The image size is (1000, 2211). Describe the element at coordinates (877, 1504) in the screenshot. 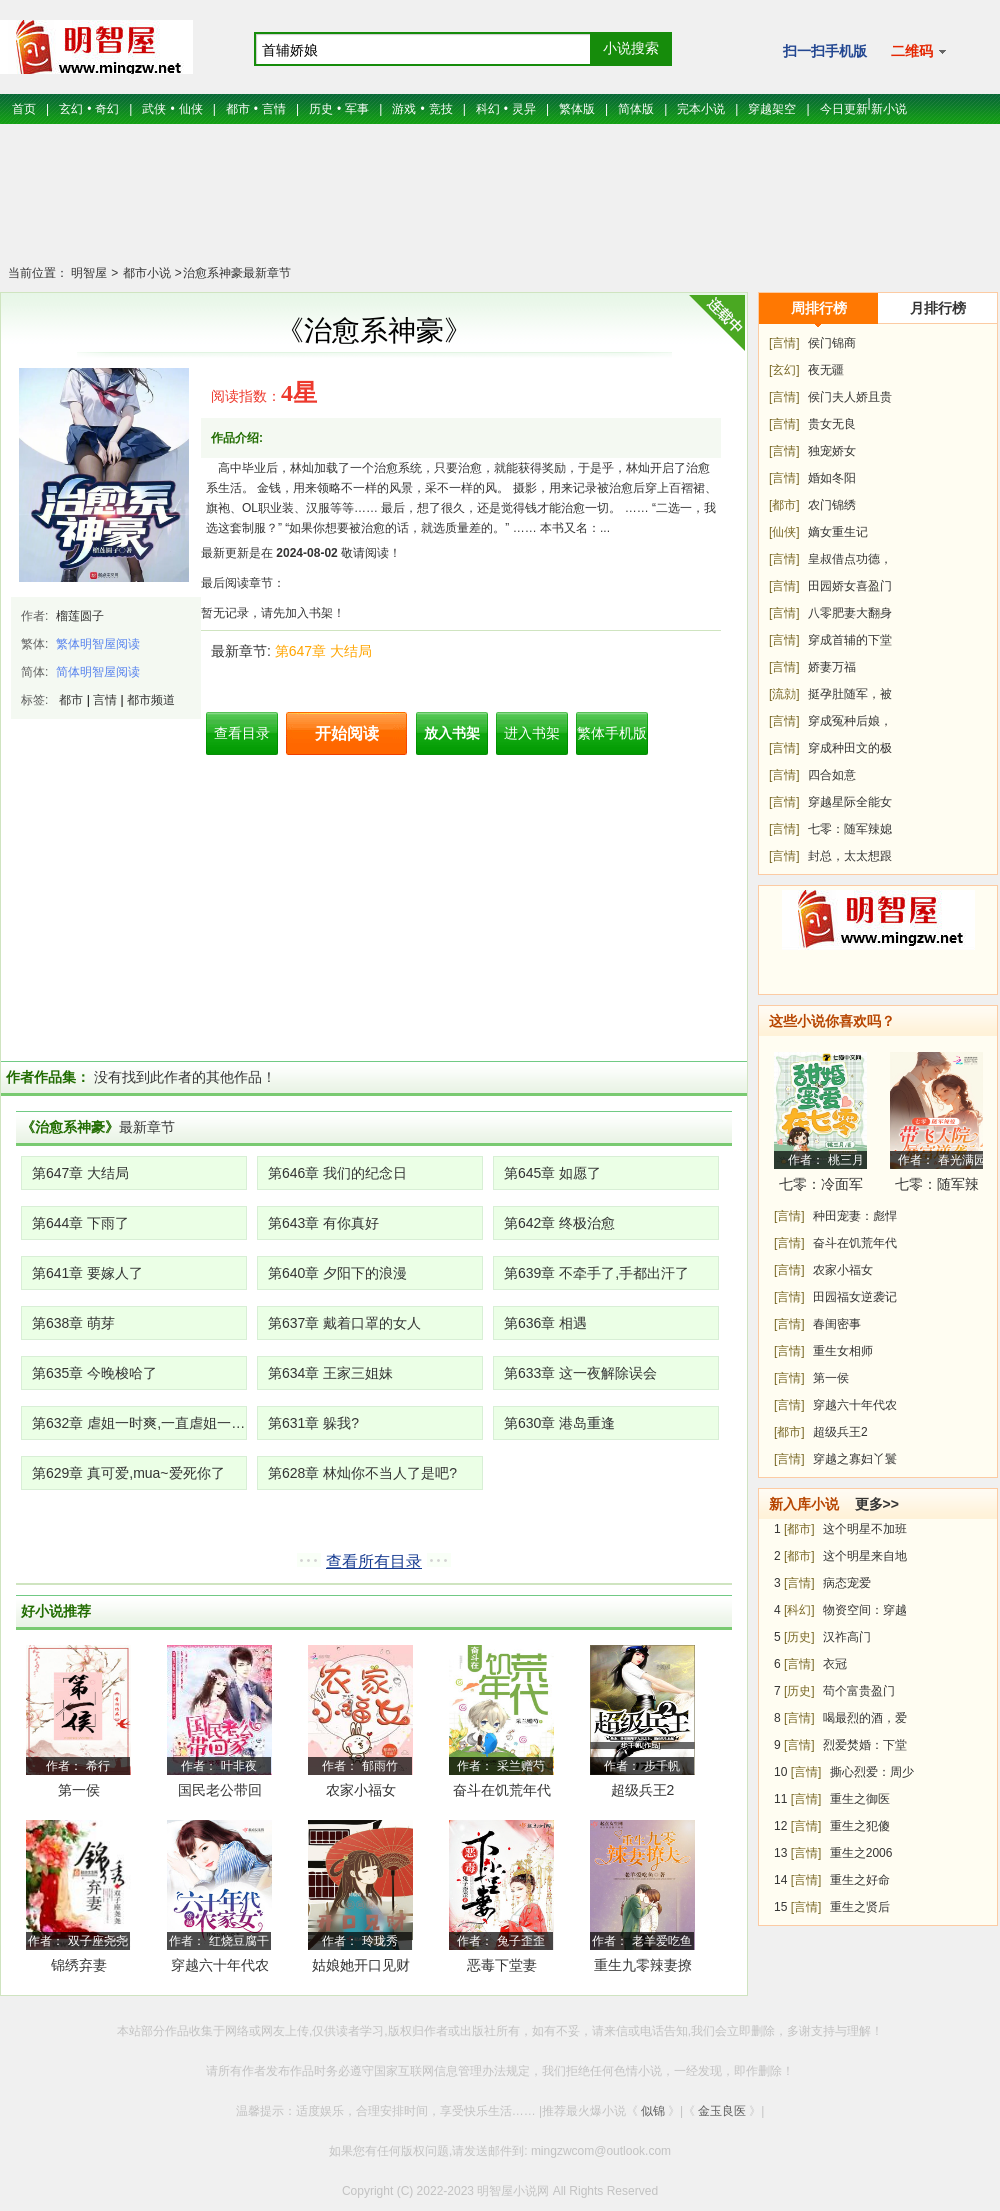

I see `更多>>` at that location.